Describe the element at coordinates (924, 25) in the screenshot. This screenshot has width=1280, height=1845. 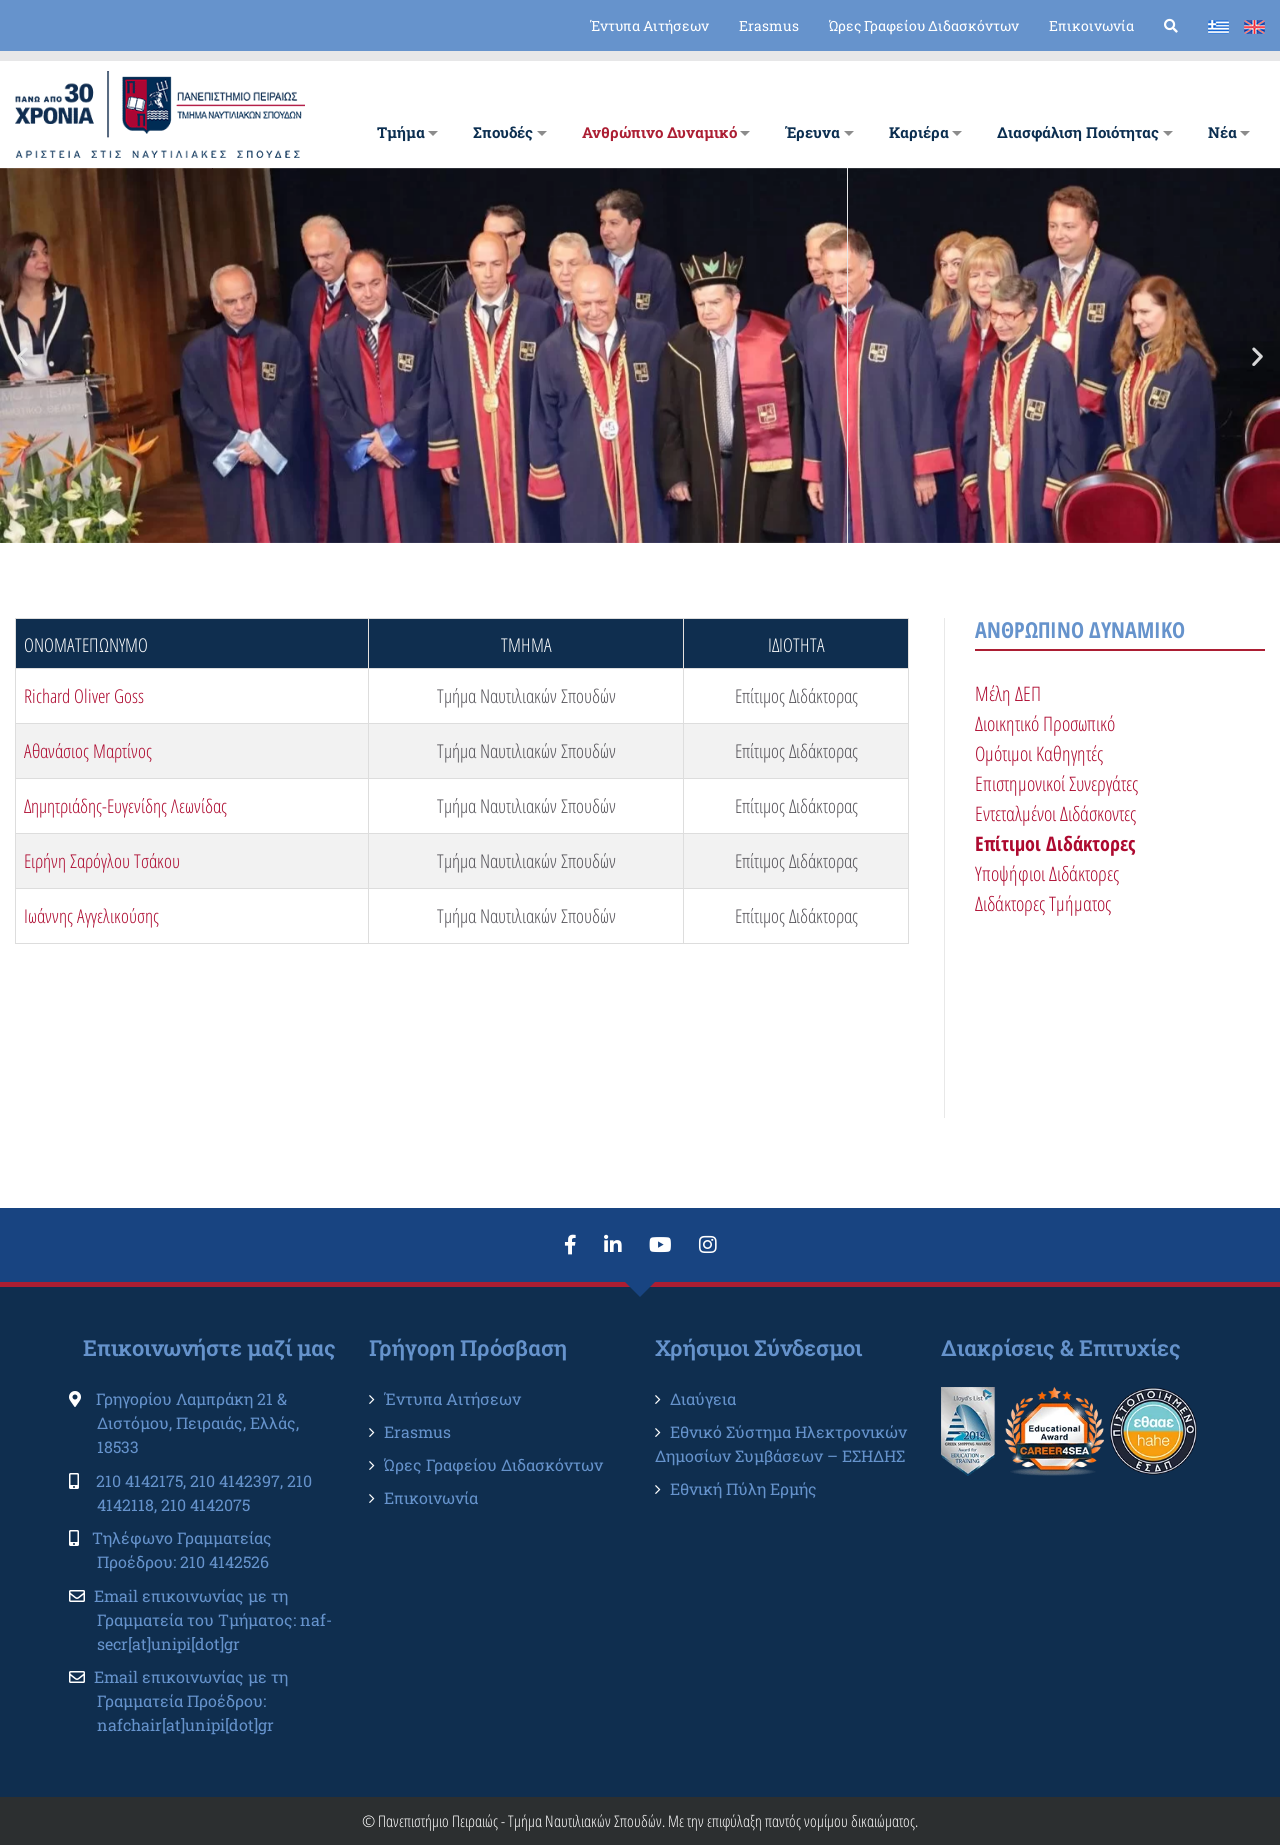
I see `Ώρες Γραφείου Διδασκόντων` at that location.